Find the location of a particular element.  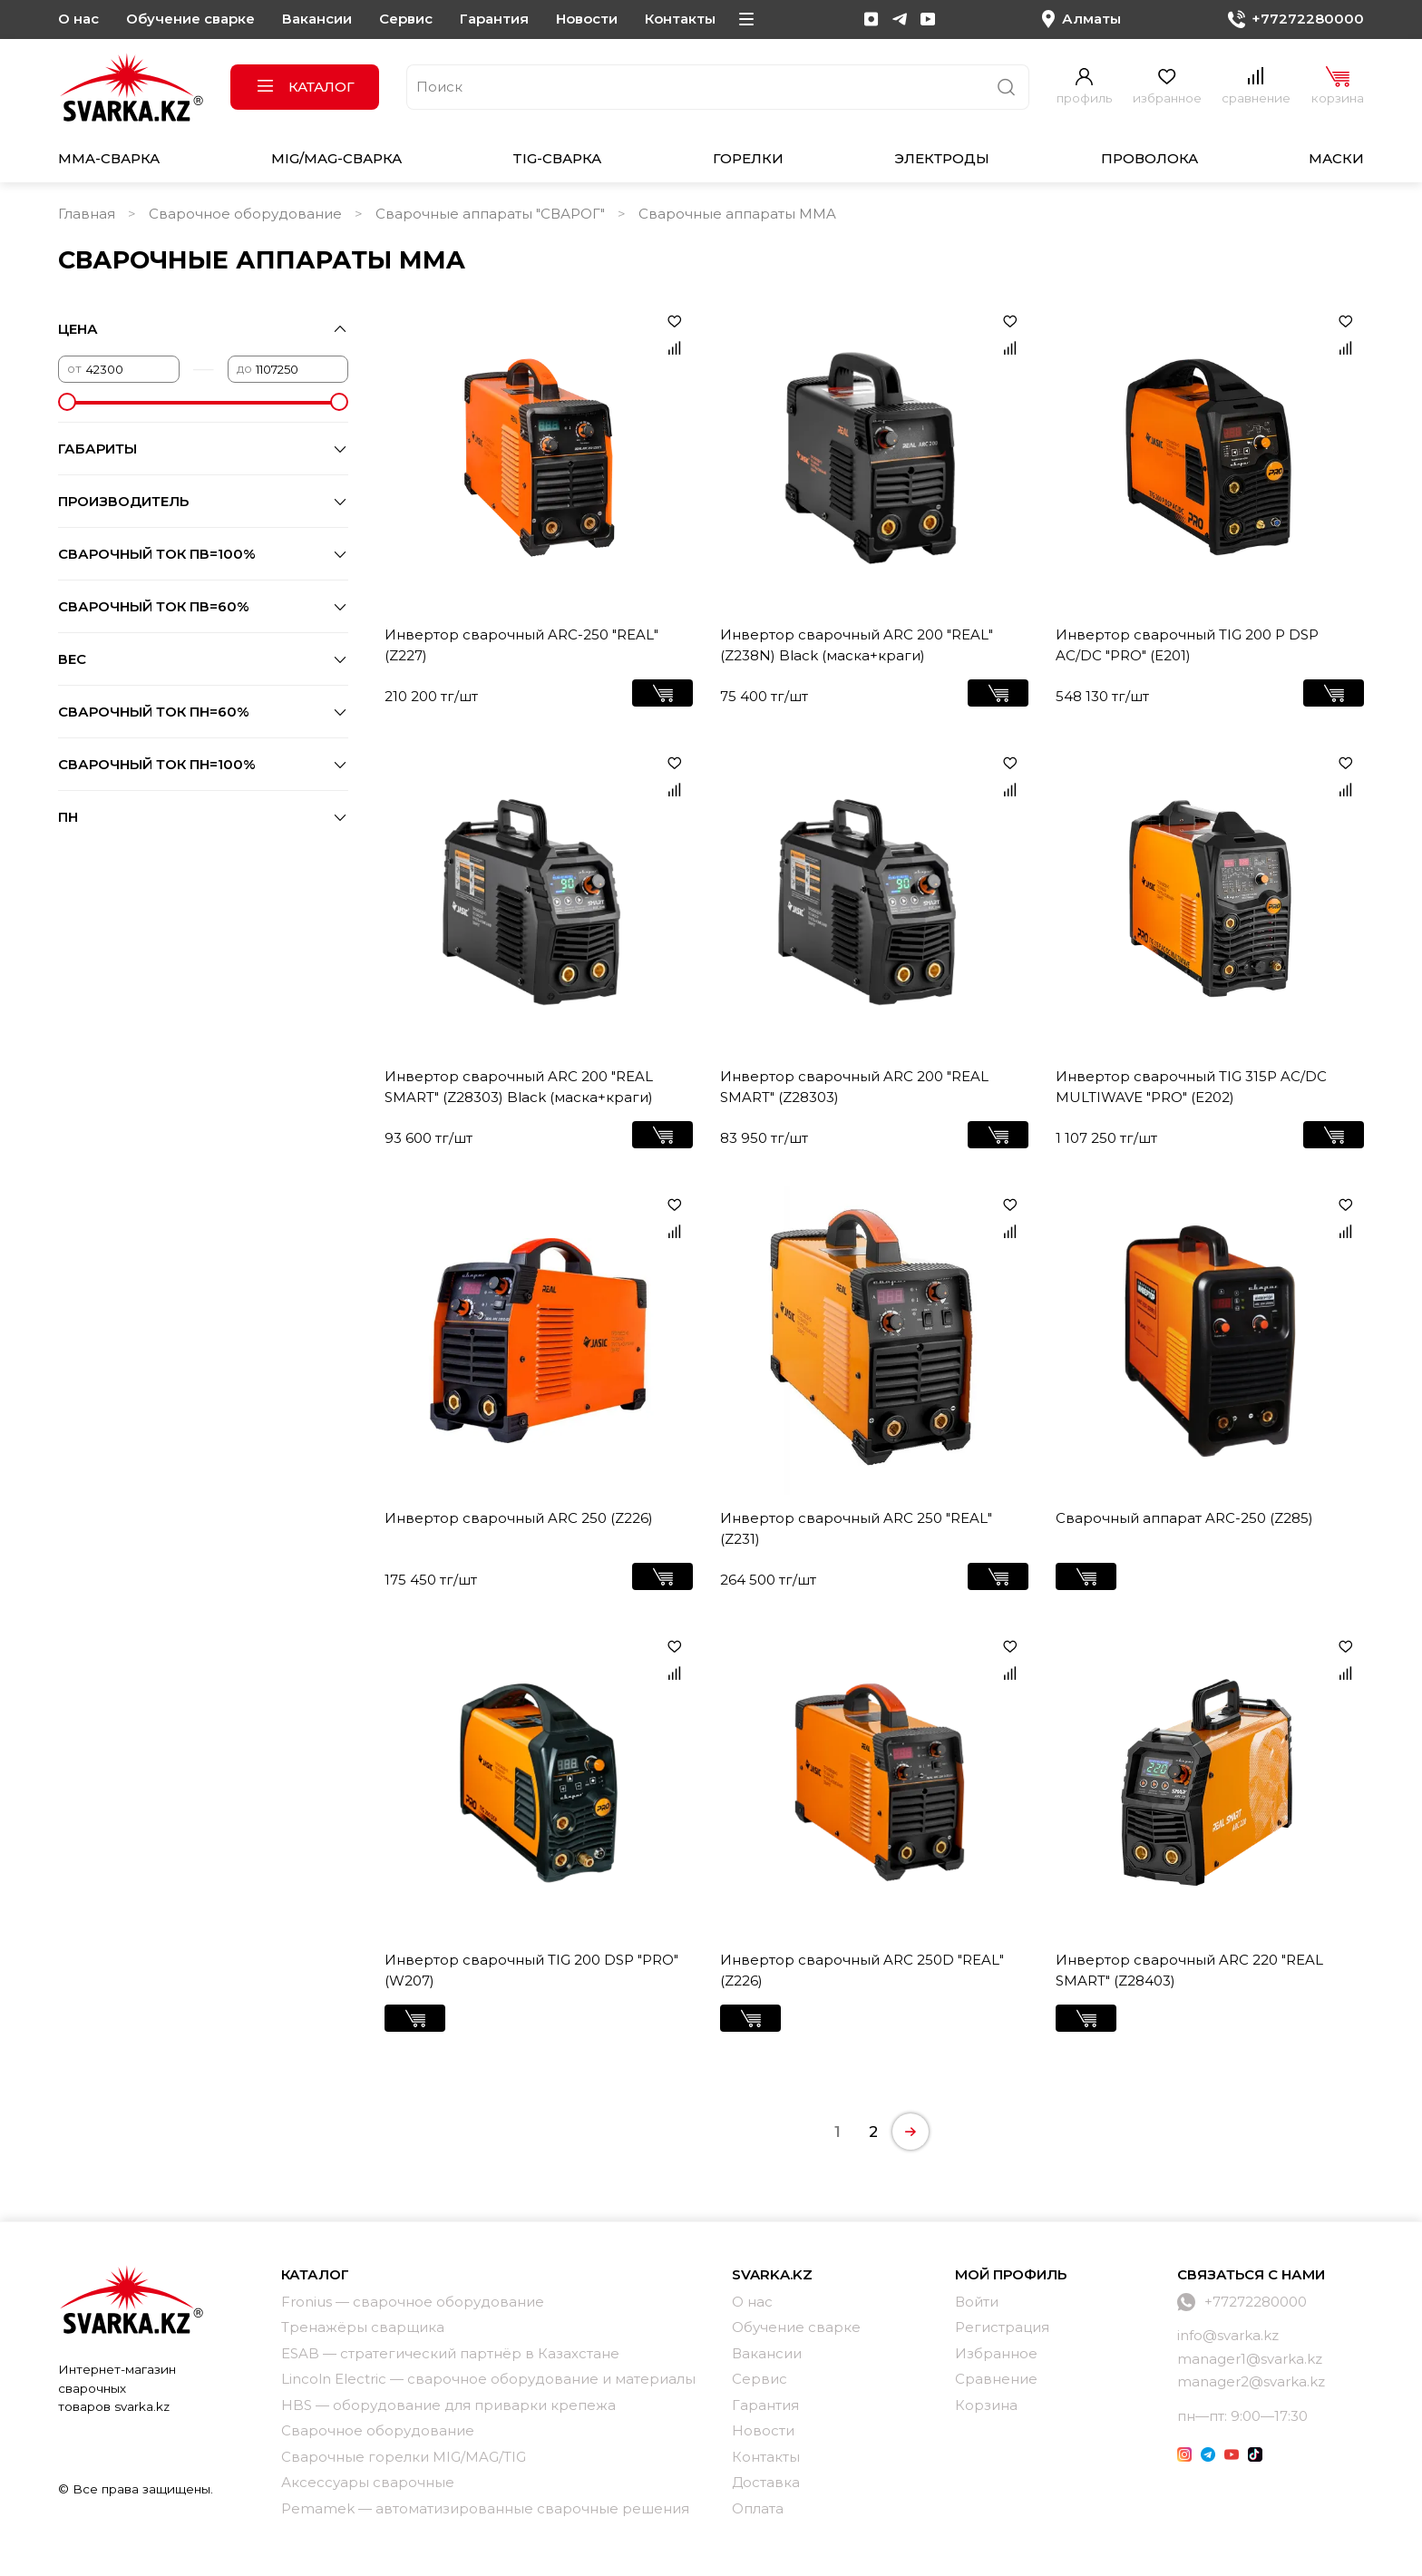

Инвертор сварочный ARC 200 "REAL" (Z238N) Black (маска+краги) is located at coordinates (856, 645).